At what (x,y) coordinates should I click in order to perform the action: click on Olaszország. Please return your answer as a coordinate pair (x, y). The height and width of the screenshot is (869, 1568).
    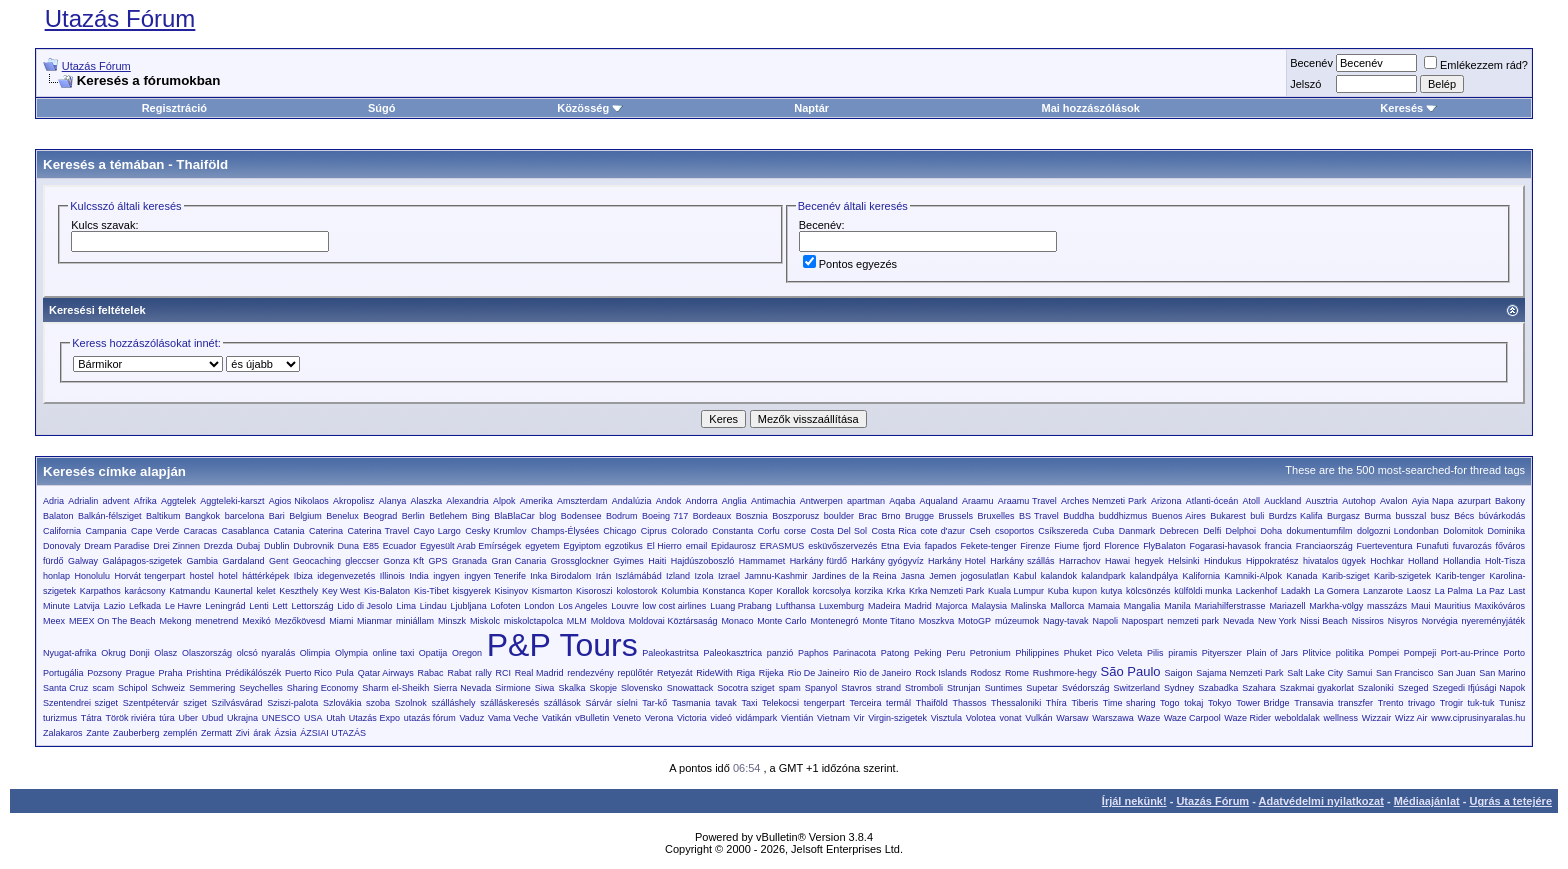
    Looking at the image, I should click on (207, 653).